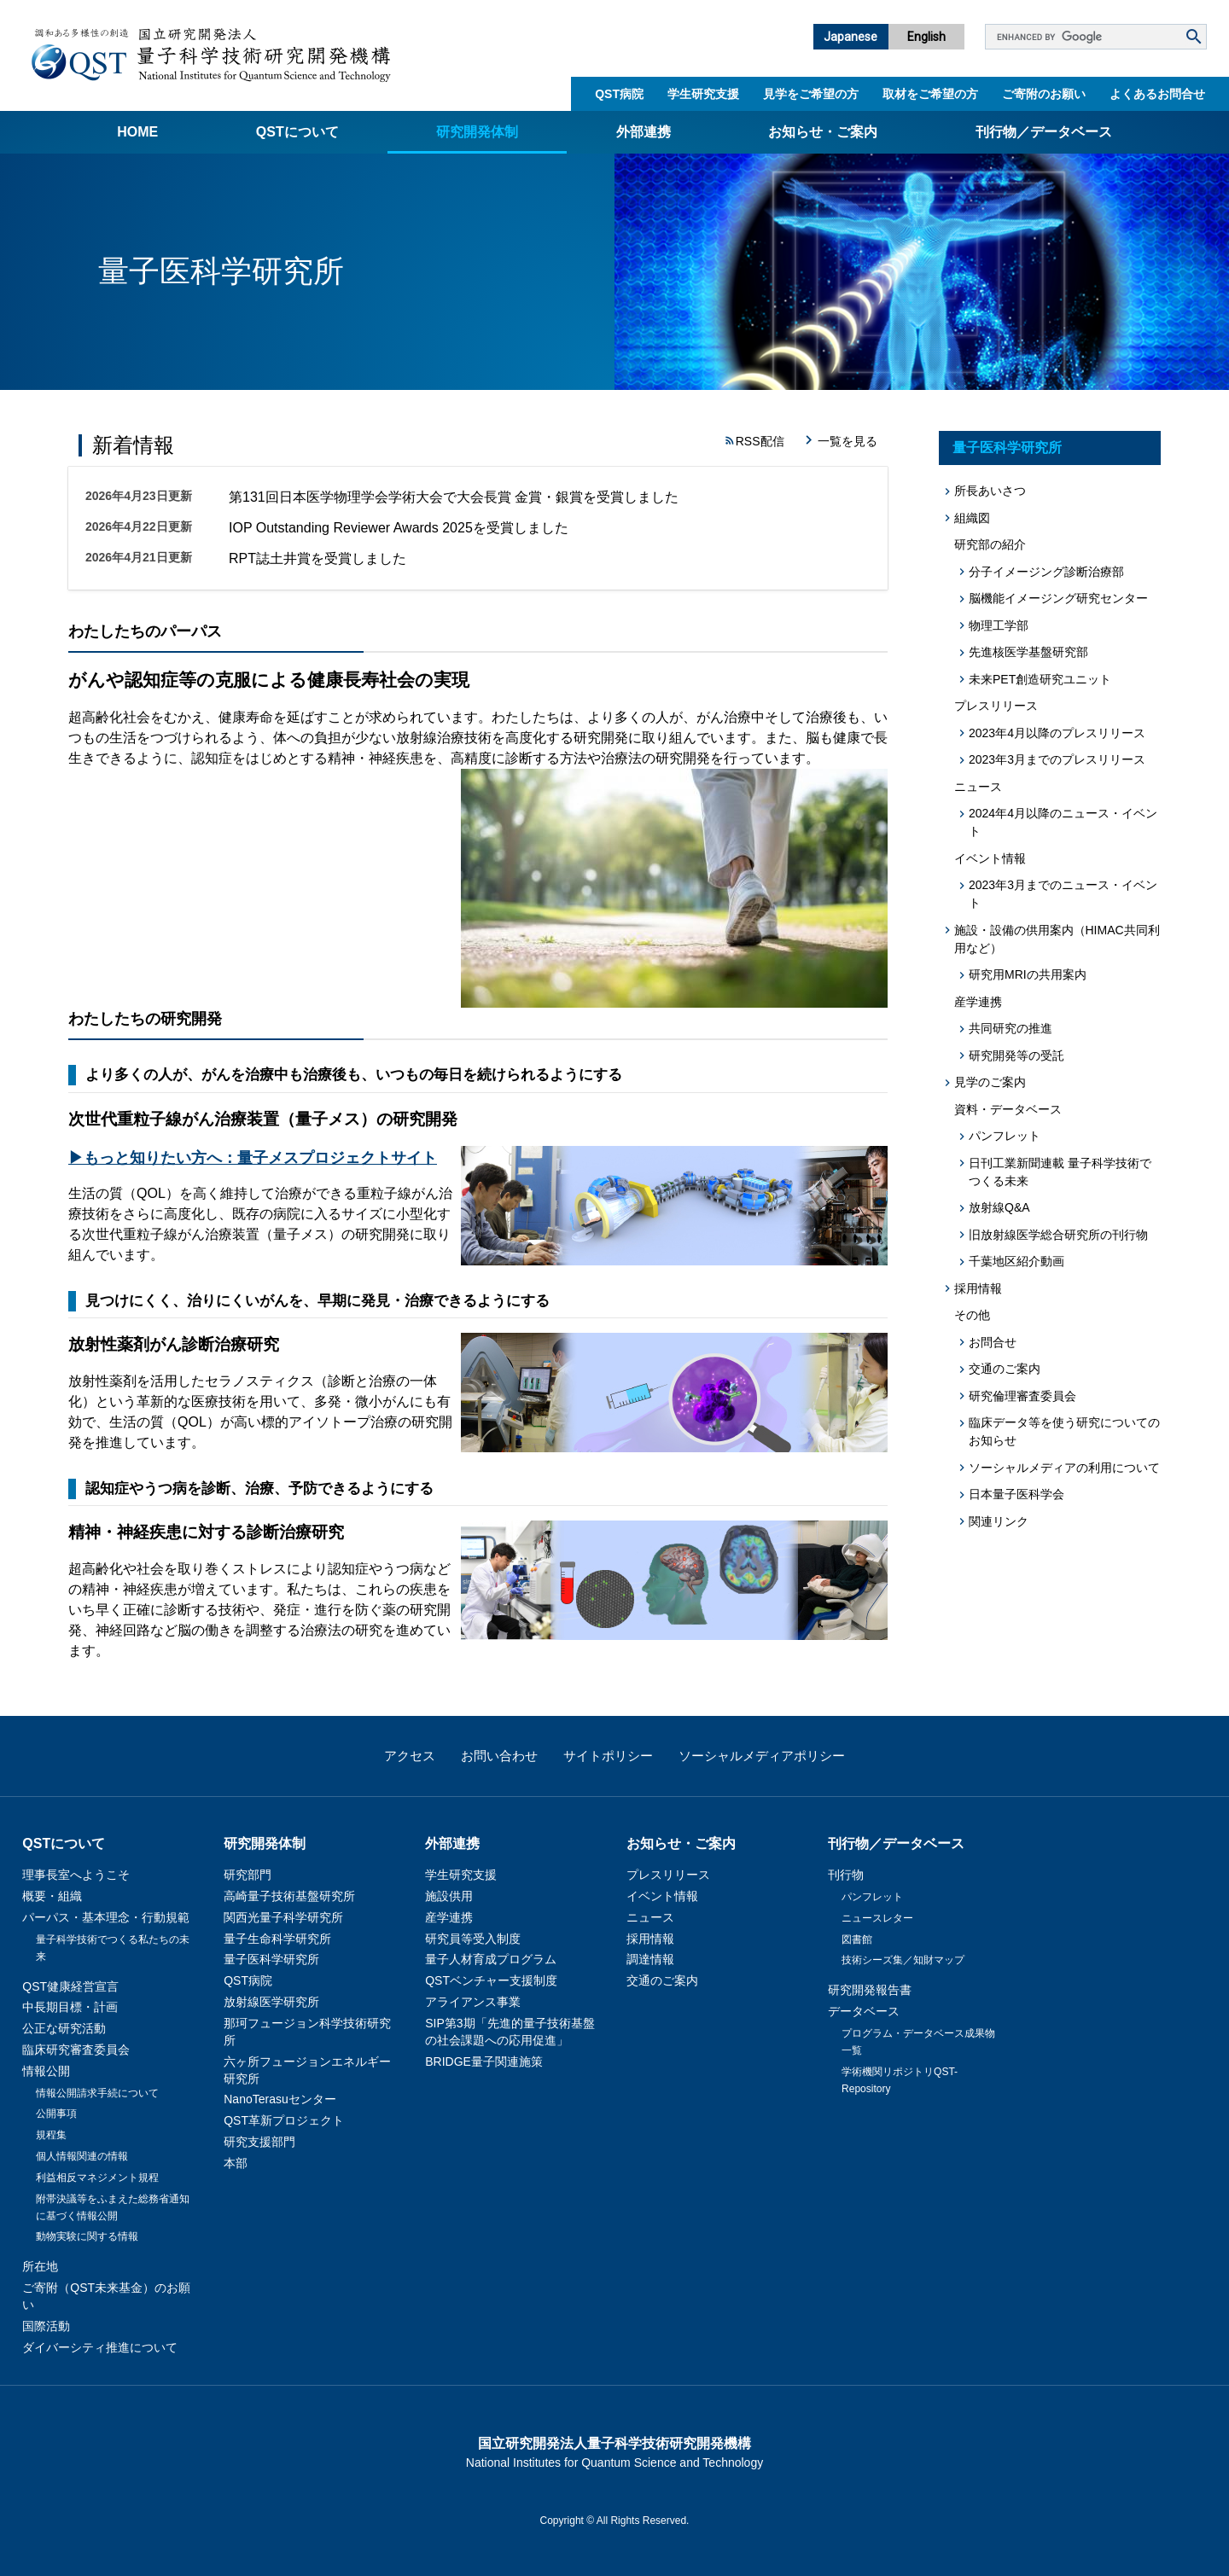 The height and width of the screenshot is (2576, 1229). What do you see at coordinates (473, 2002) in the screenshot?
I see `アライアンス事業` at bounding box center [473, 2002].